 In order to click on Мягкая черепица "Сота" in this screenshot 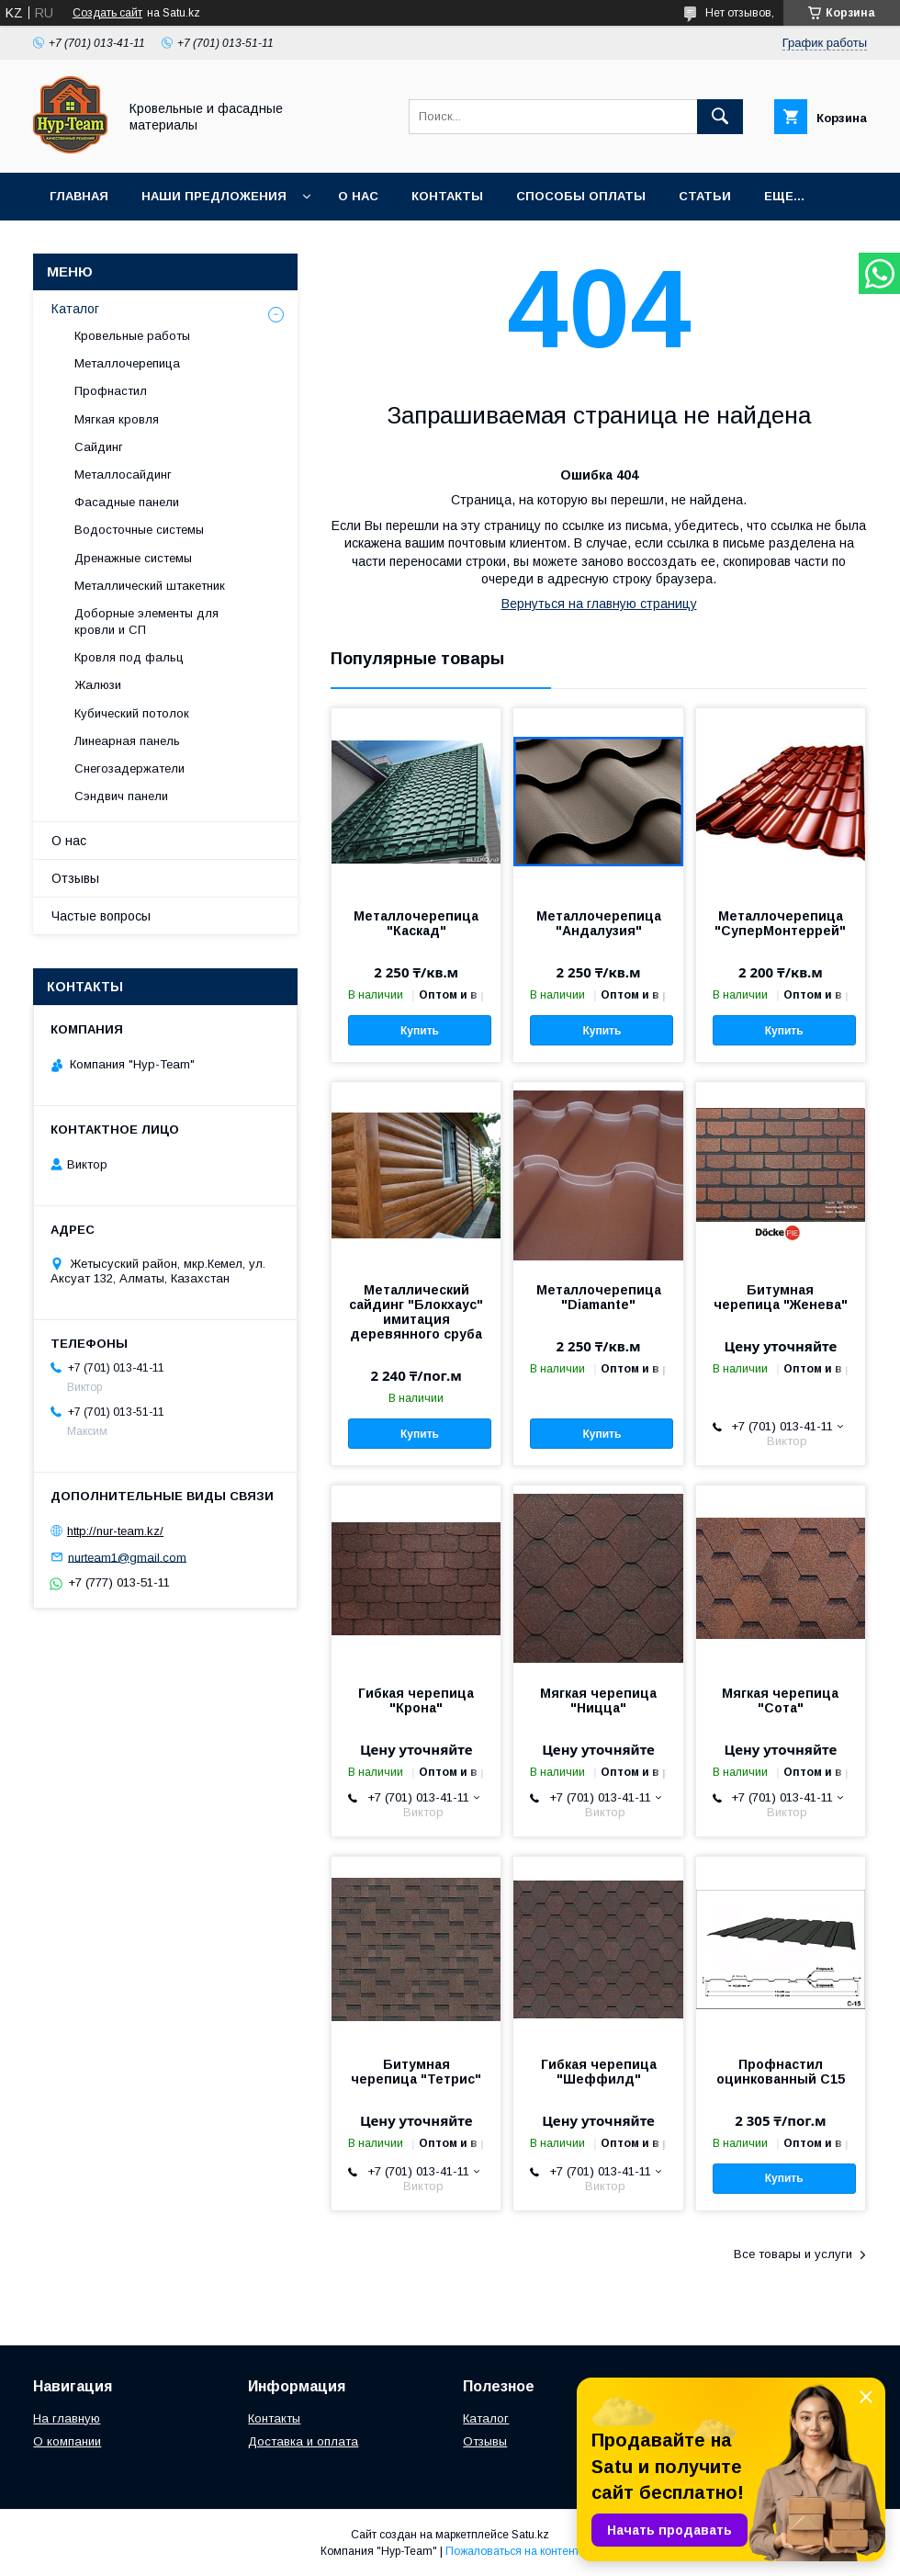, I will do `click(780, 1700)`.